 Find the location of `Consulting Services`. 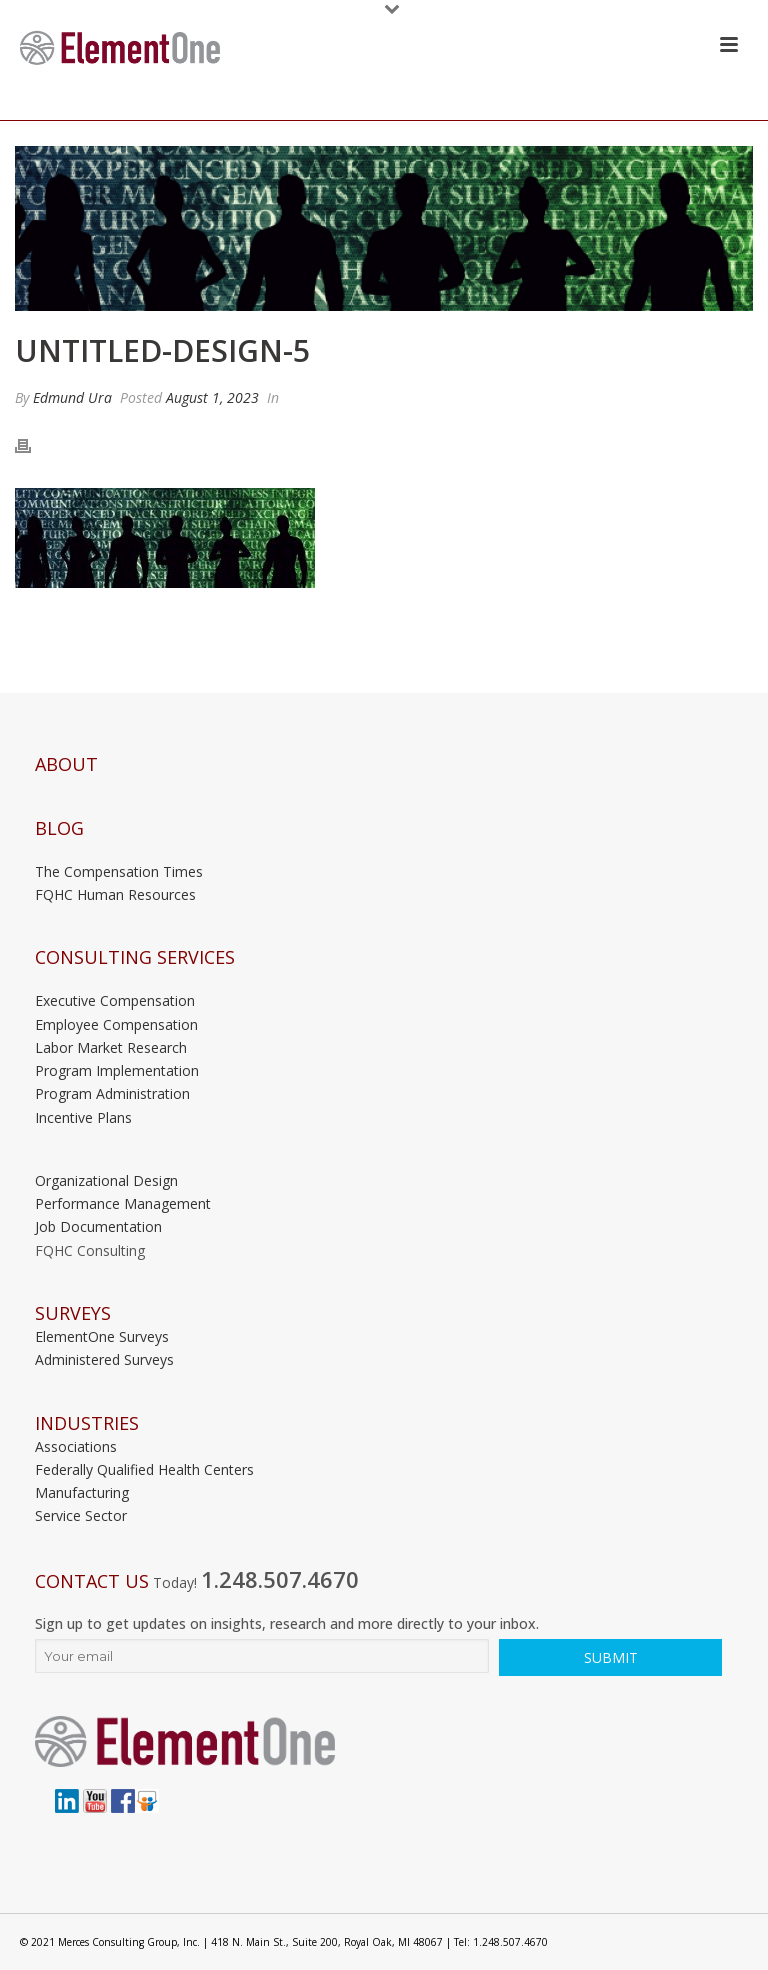

Consulting Services is located at coordinates (135, 957).